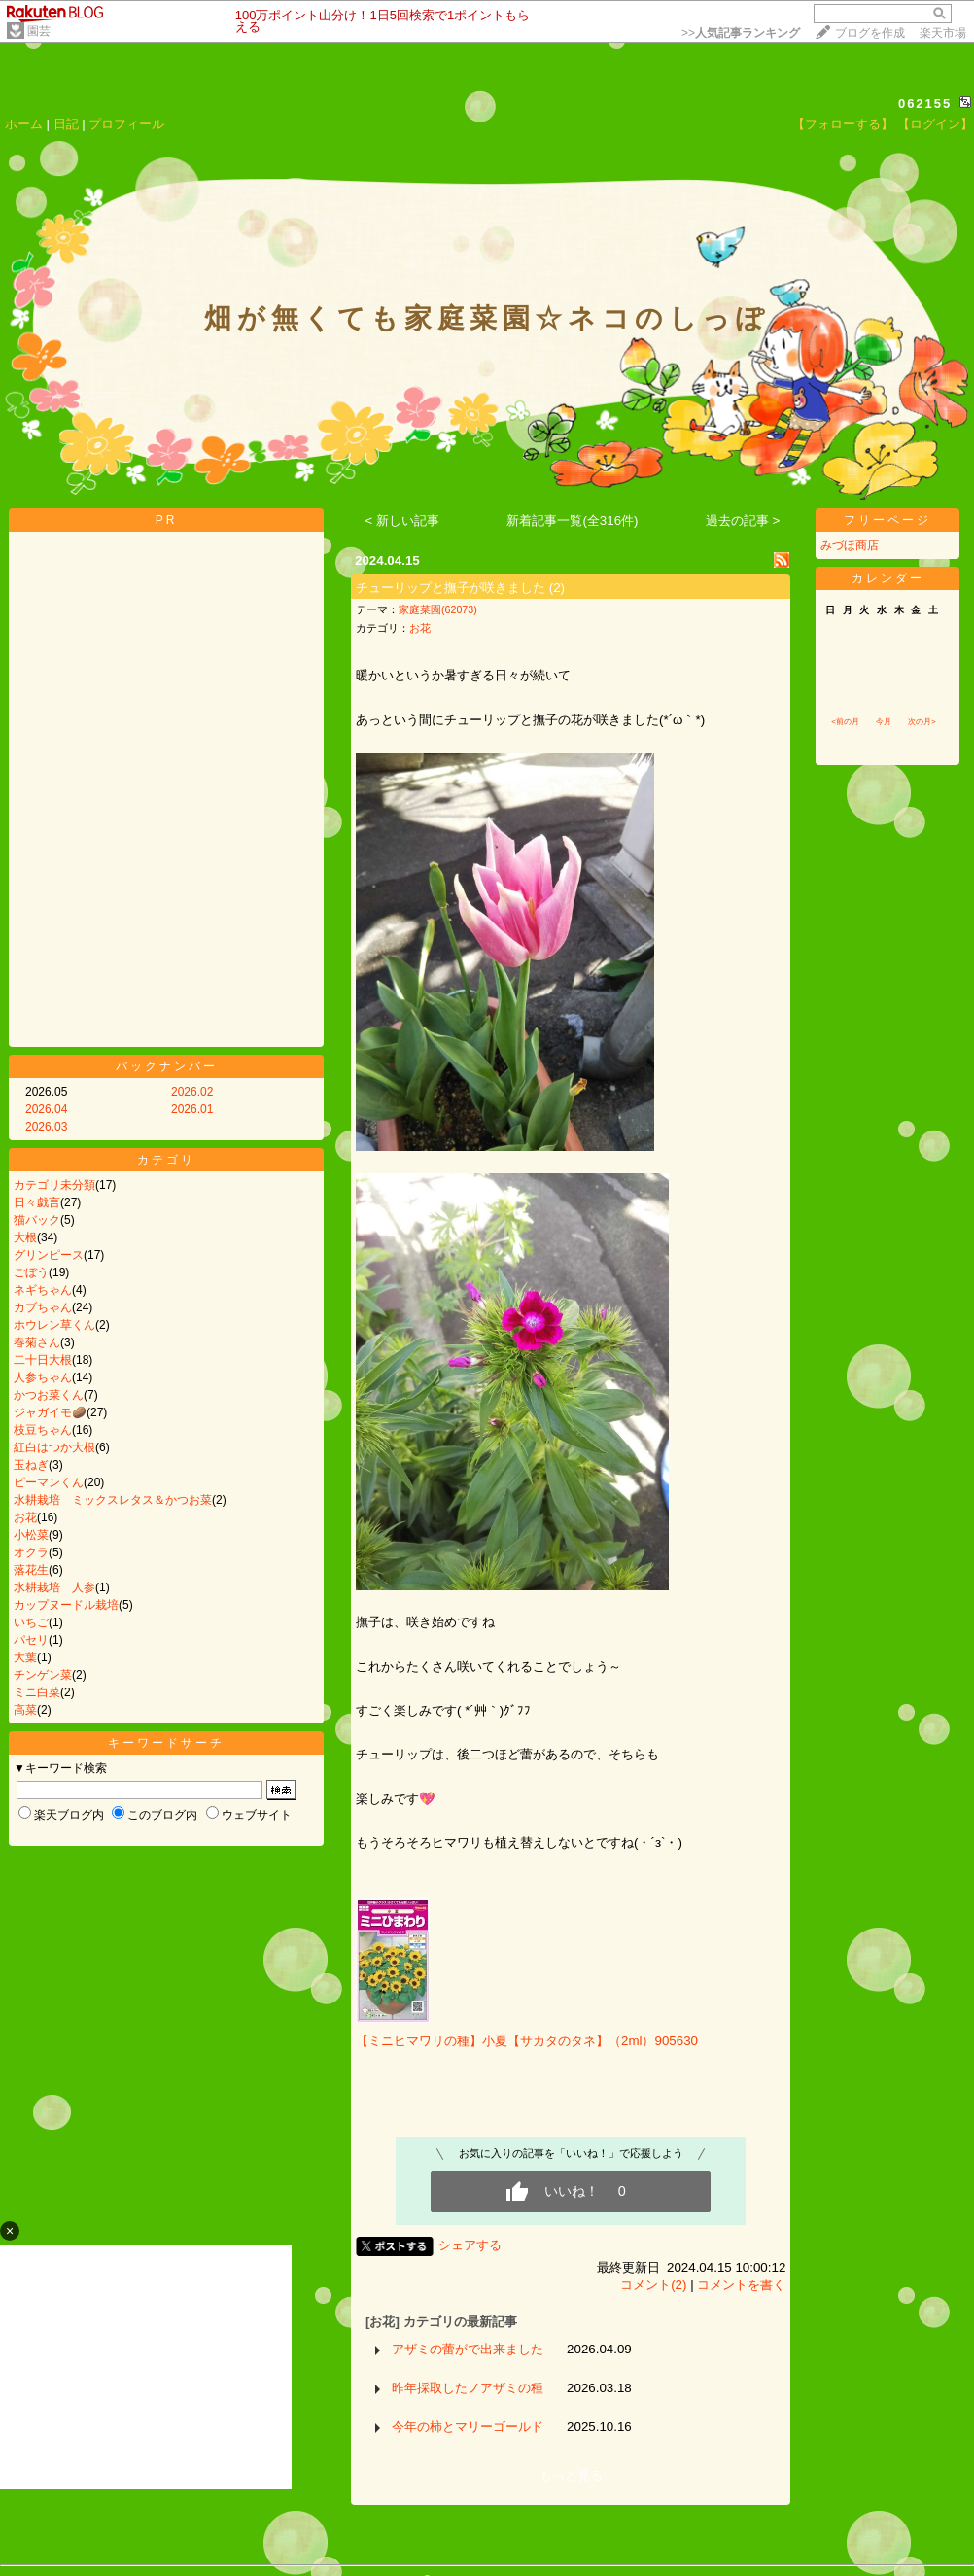  I want to click on ピーマンくん, so click(49, 1482).